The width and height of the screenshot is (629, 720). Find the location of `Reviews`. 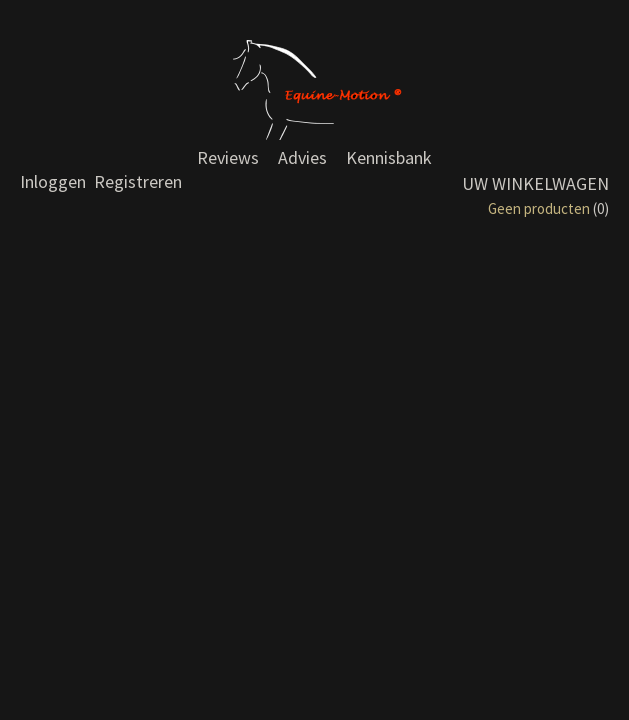

Reviews is located at coordinates (228, 157).